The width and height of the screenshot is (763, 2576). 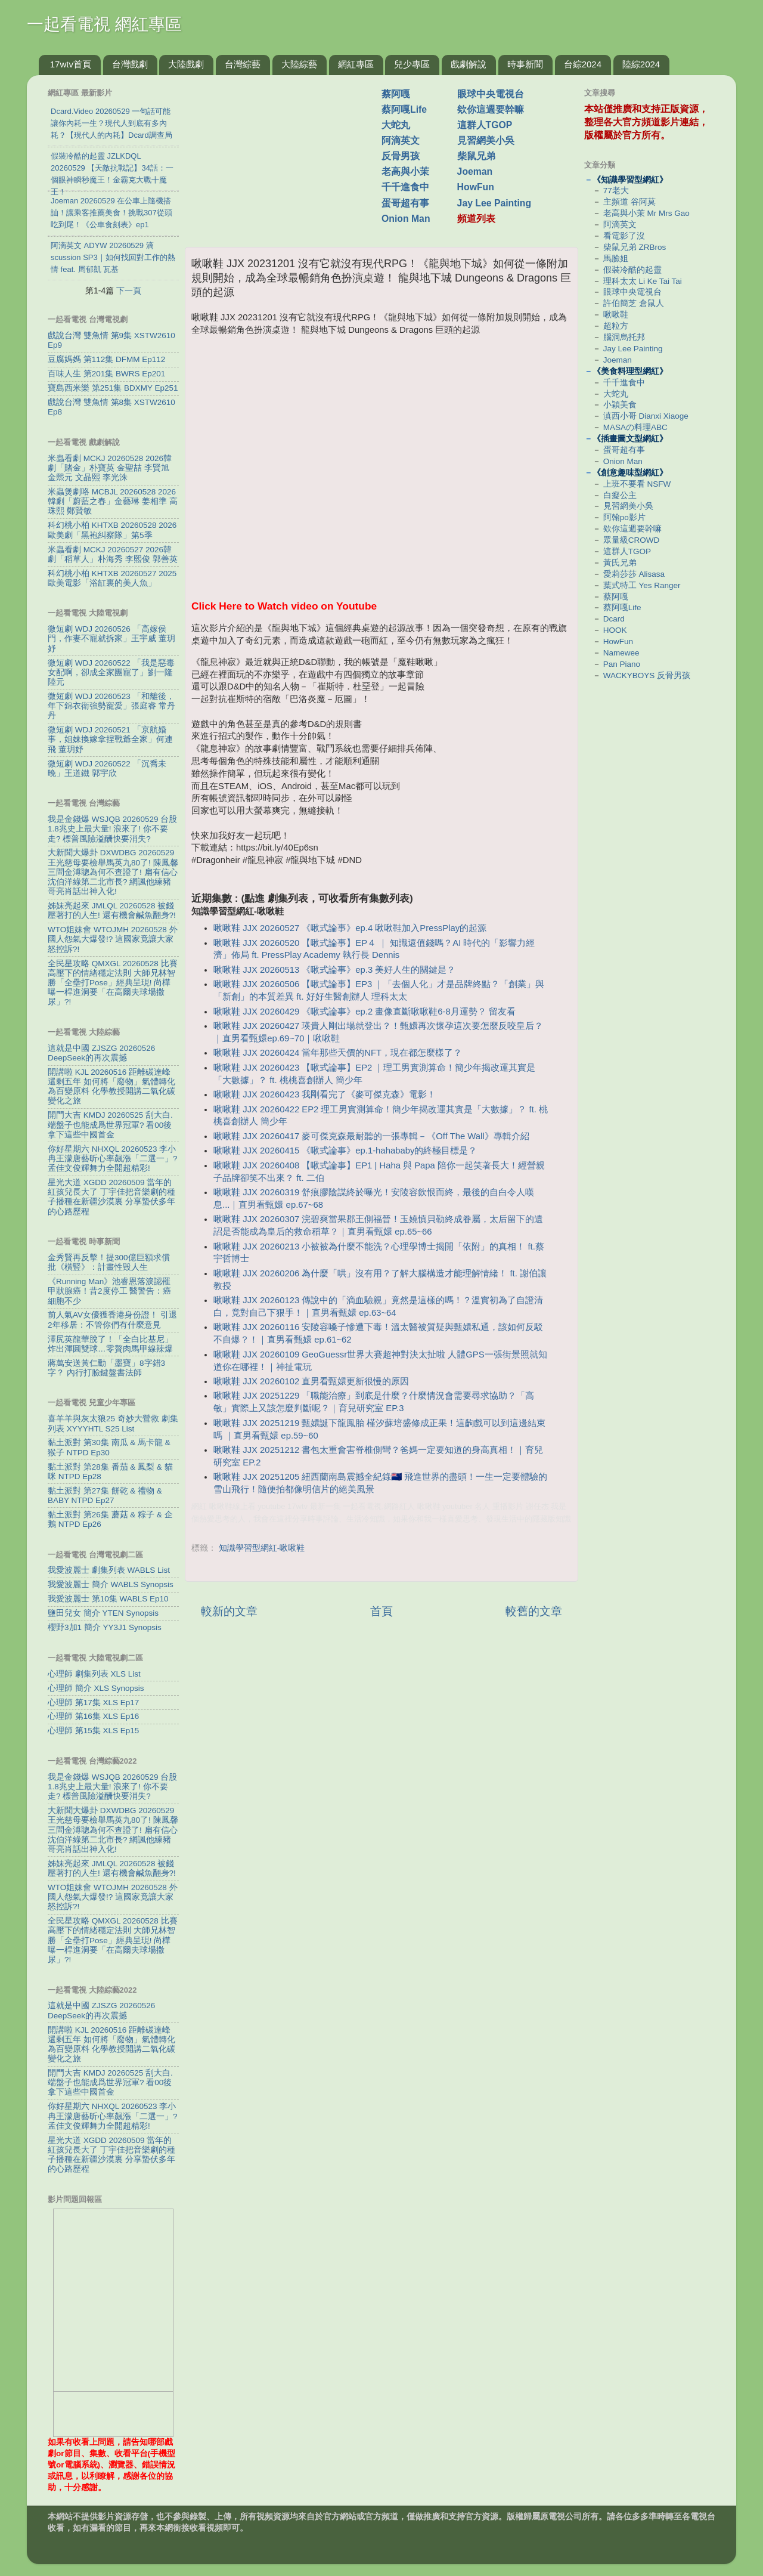 I want to click on 大陸綜藝, so click(x=299, y=64).